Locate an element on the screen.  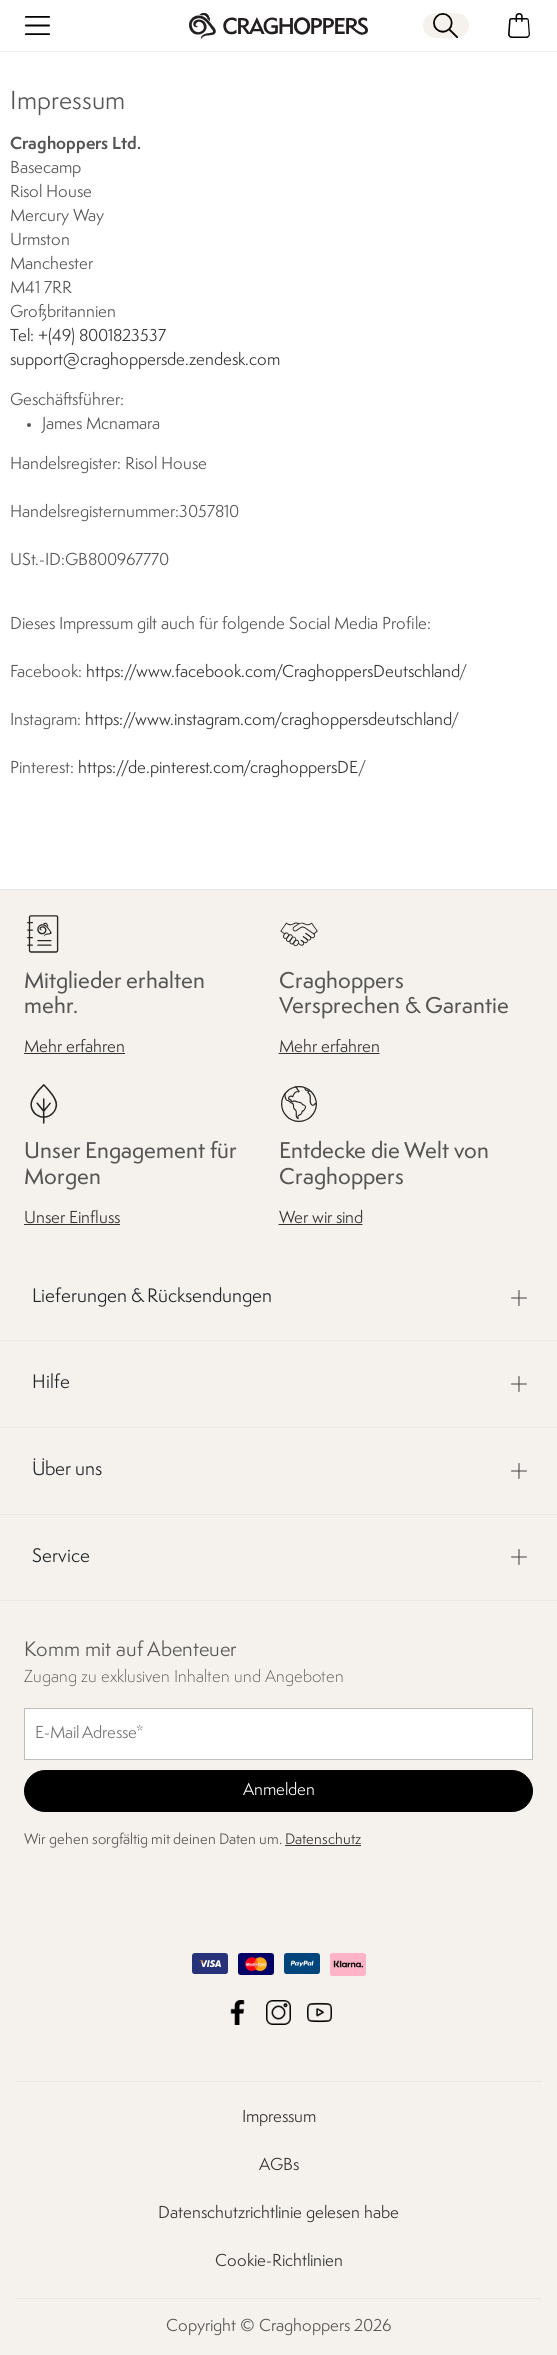
Craghoppers Instagram is located at coordinates (278, 2012).